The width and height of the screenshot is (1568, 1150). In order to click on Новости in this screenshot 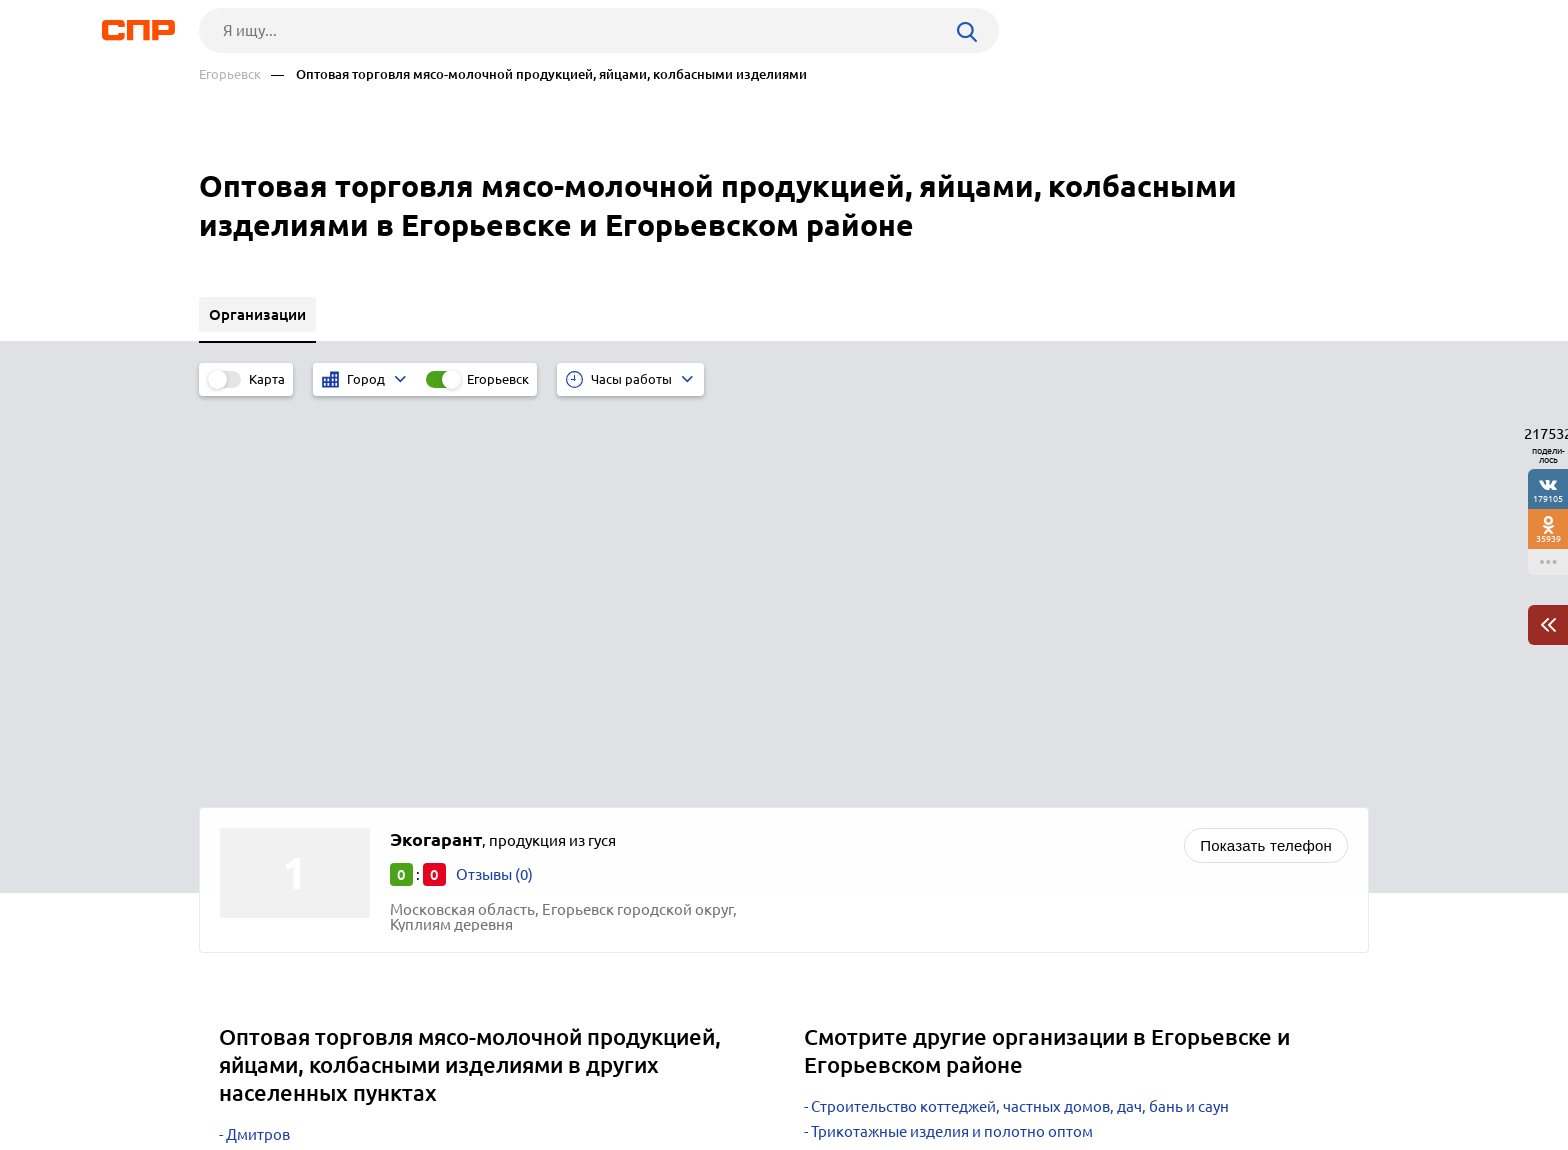, I will do `click(360, 1076)`.